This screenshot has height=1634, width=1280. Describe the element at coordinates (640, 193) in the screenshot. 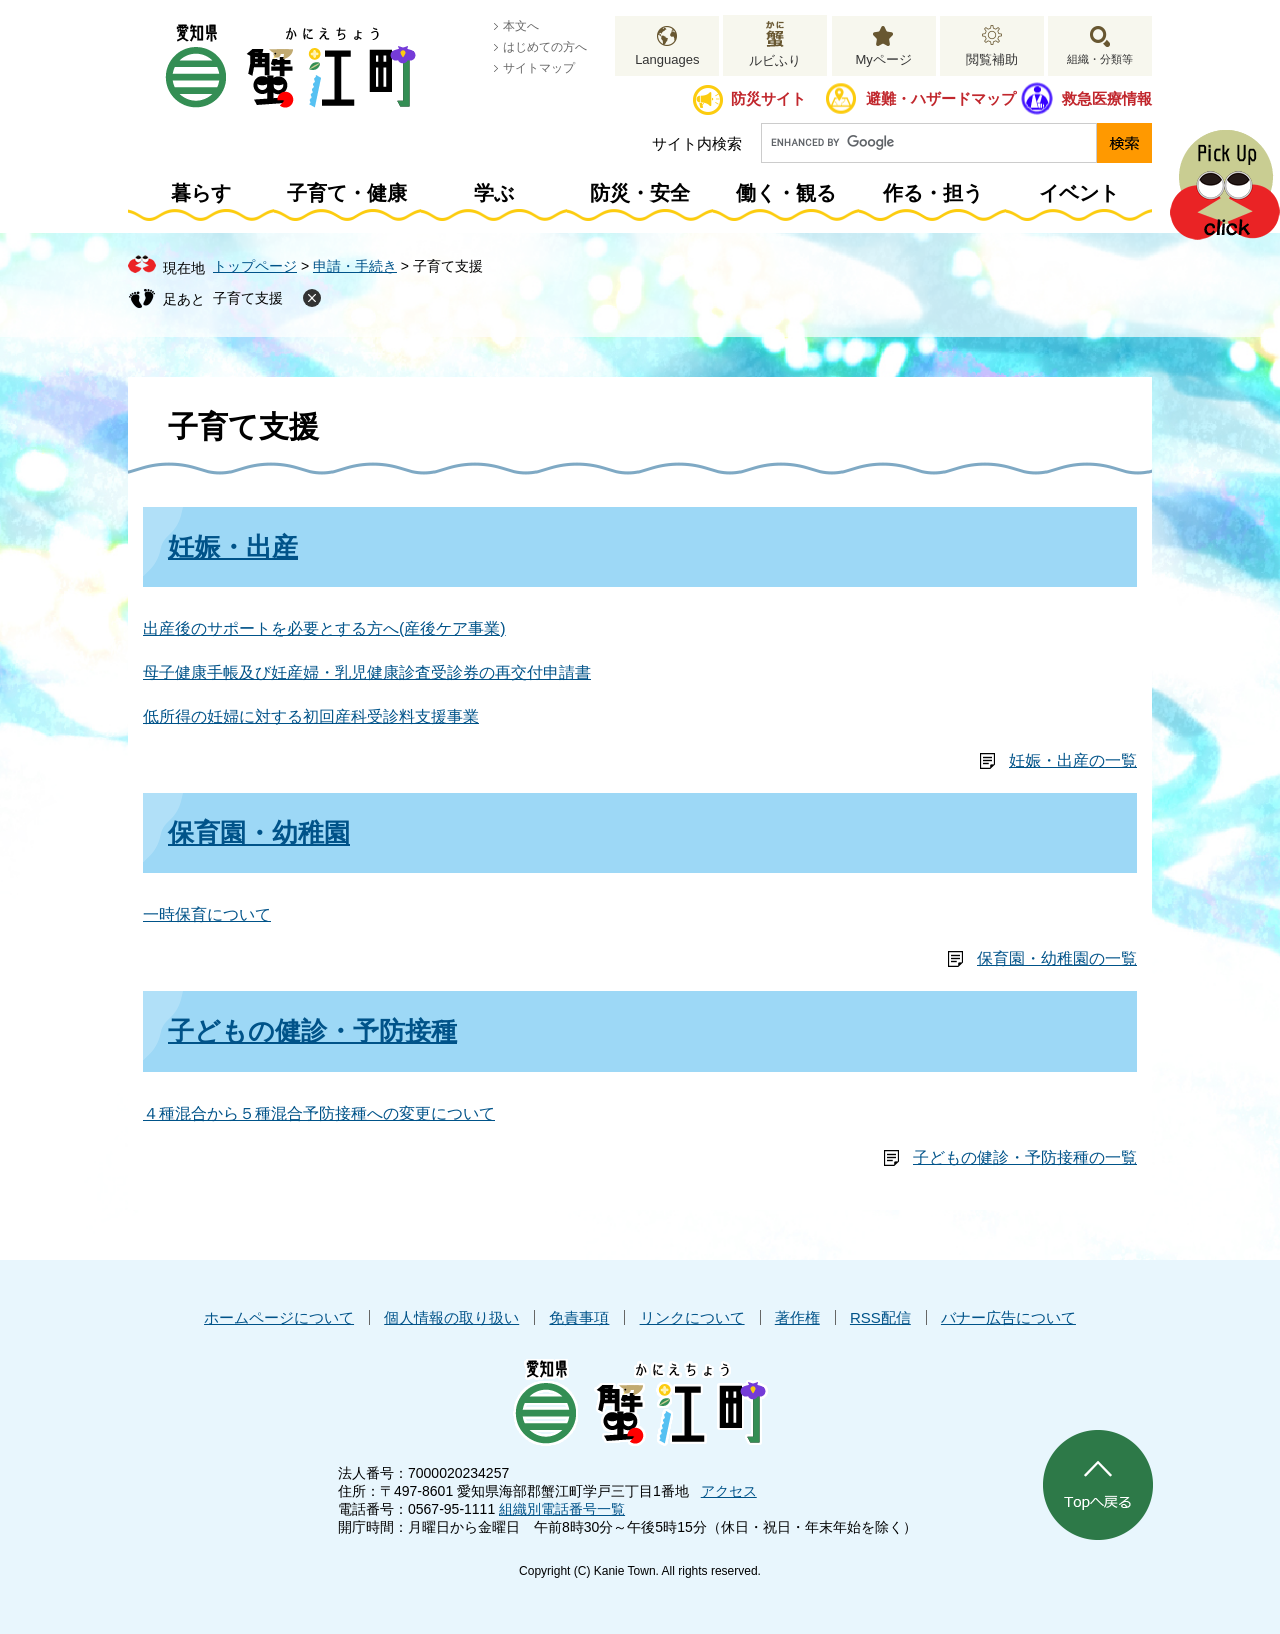

I see `防災・安全` at that location.